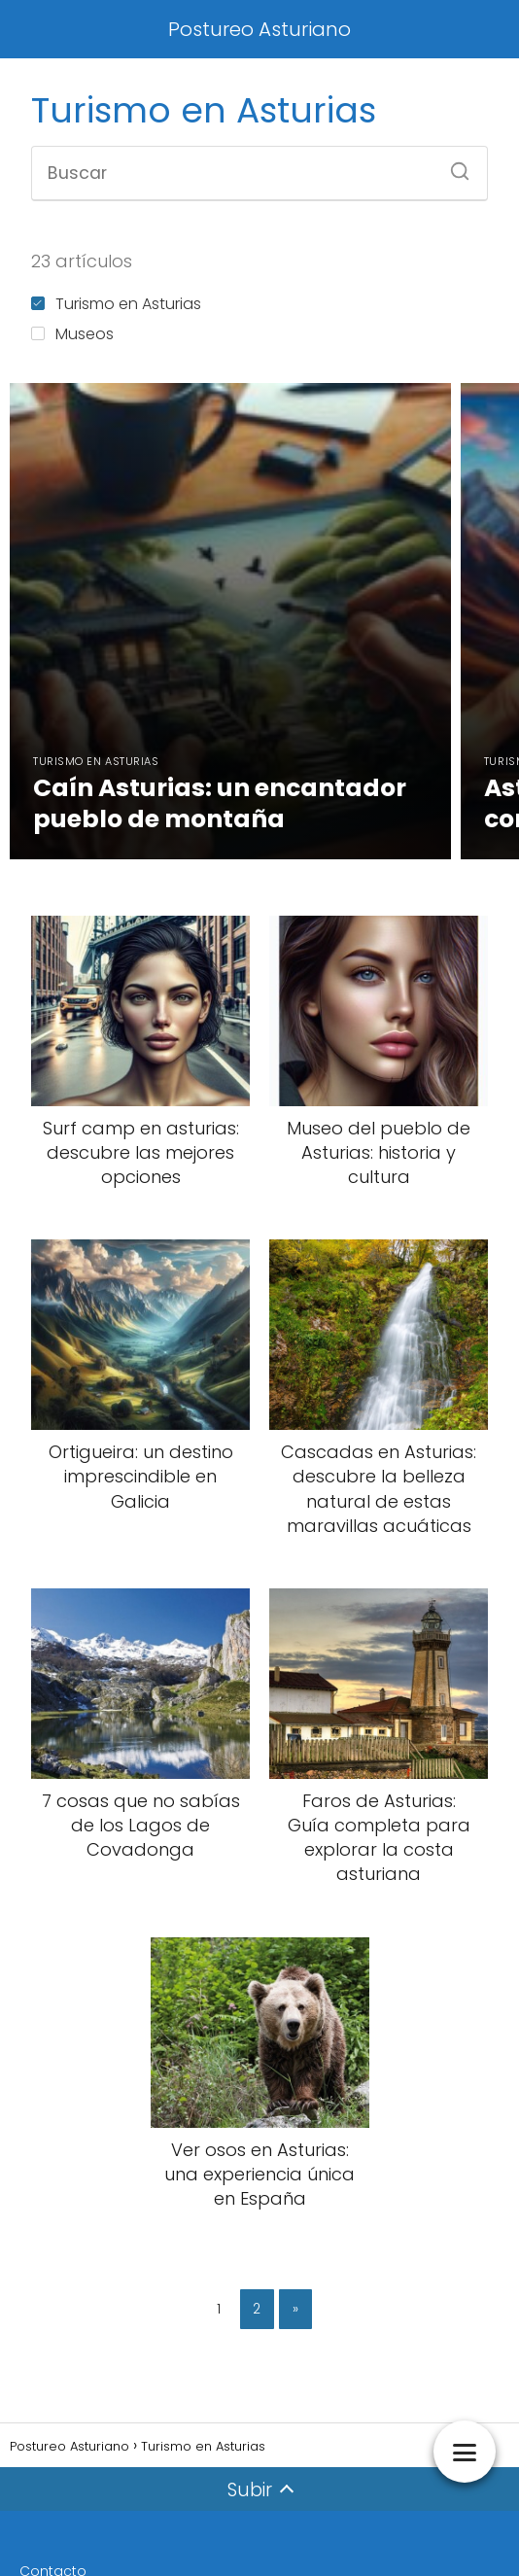  Describe the element at coordinates (116, 304) in the screenshot. I see `Turismo en Asturias` at that location.